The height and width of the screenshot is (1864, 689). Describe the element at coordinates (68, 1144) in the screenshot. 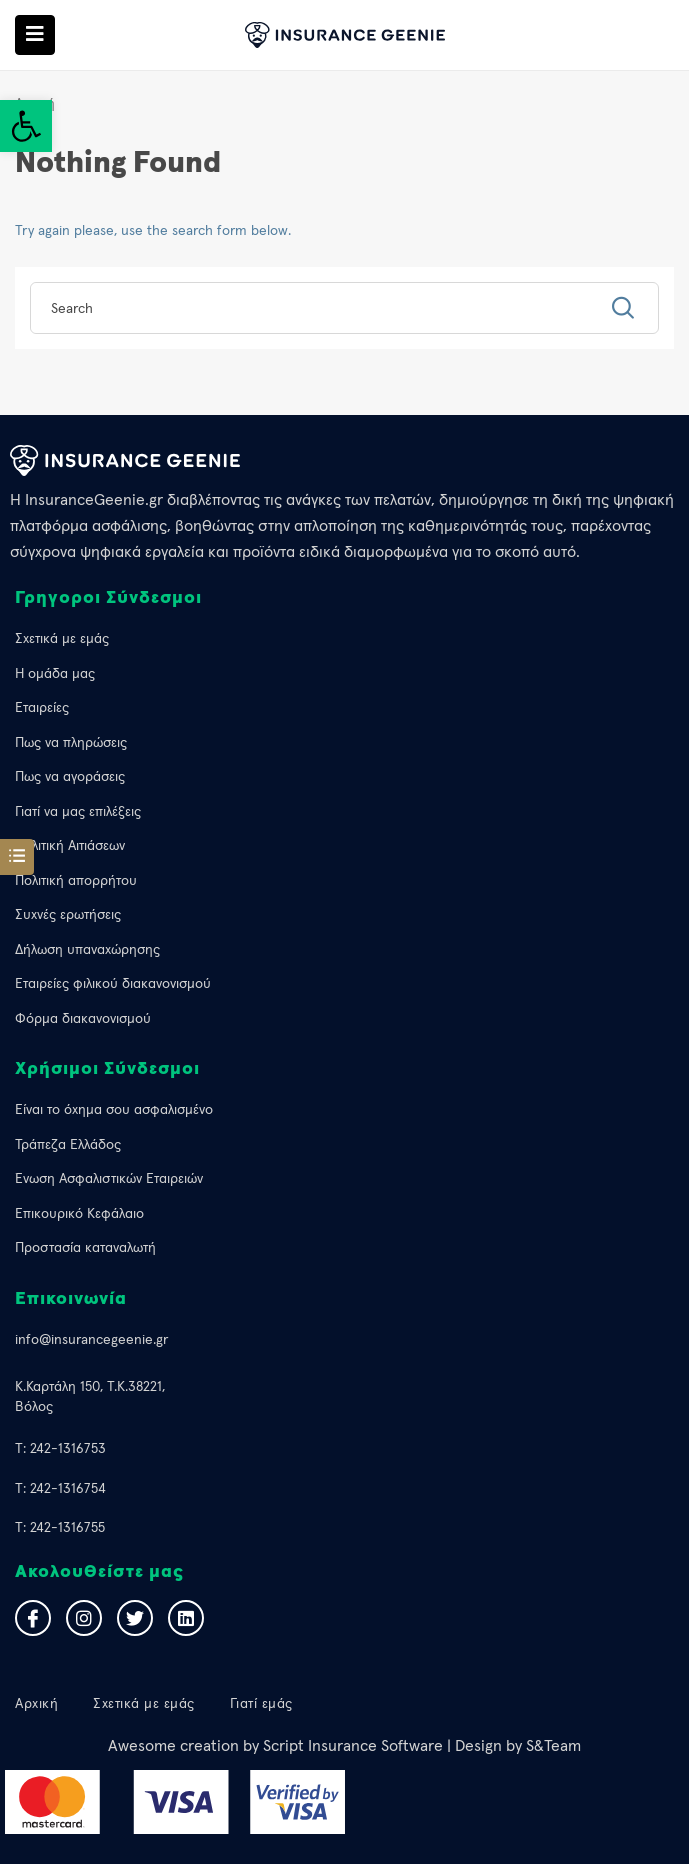

I see `Τράπεζα Ελλάδος [link]` at that location.